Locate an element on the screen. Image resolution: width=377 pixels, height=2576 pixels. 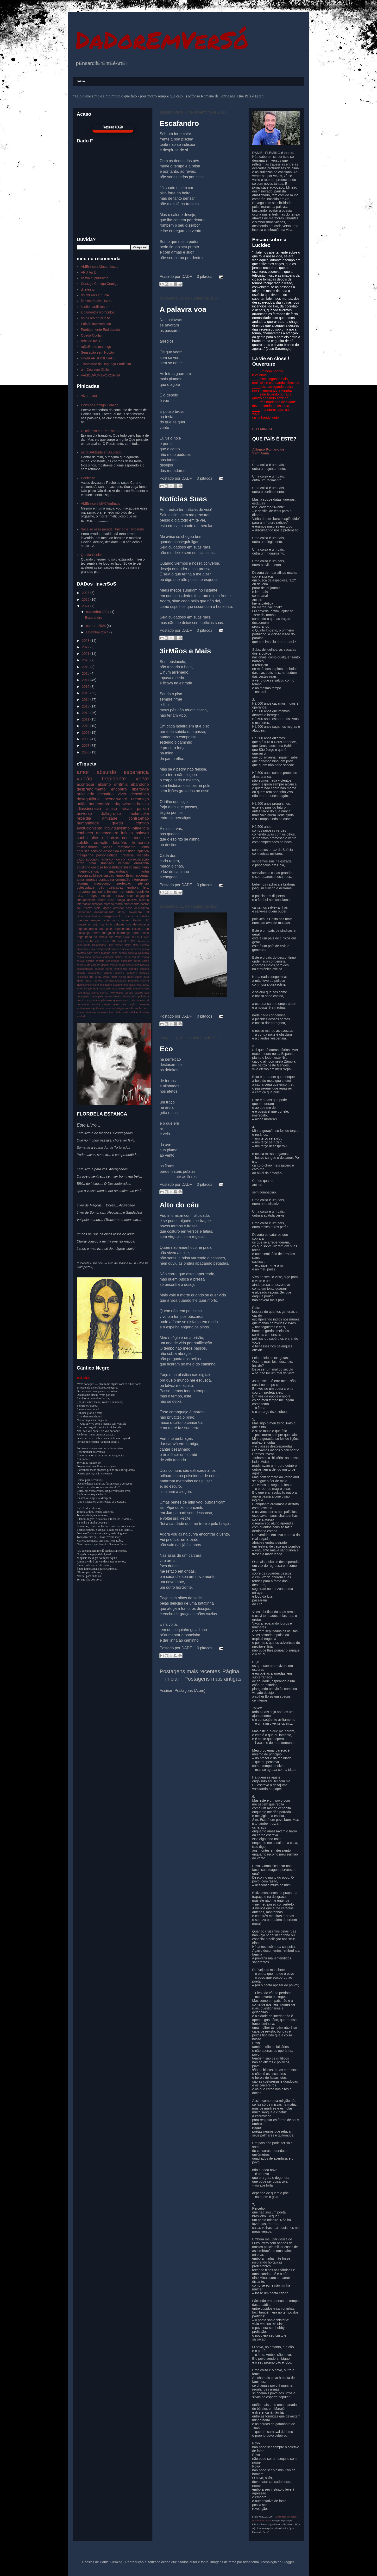
pedra is located at coordinates (80, 996).